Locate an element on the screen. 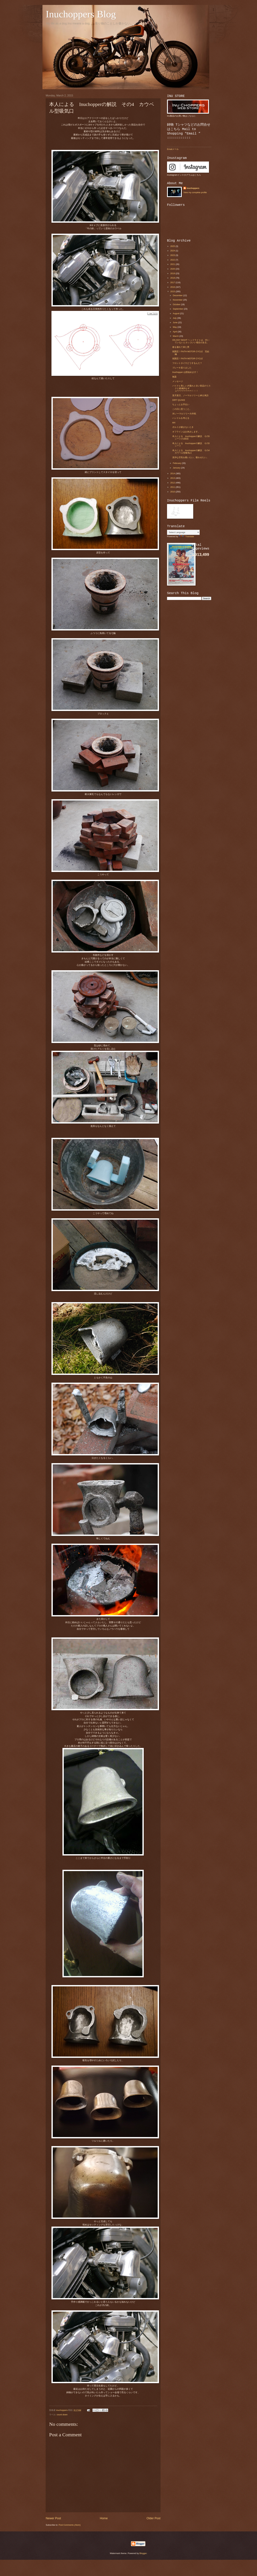 The image size is (257, 2576). March is located at coordinates (176, 336).